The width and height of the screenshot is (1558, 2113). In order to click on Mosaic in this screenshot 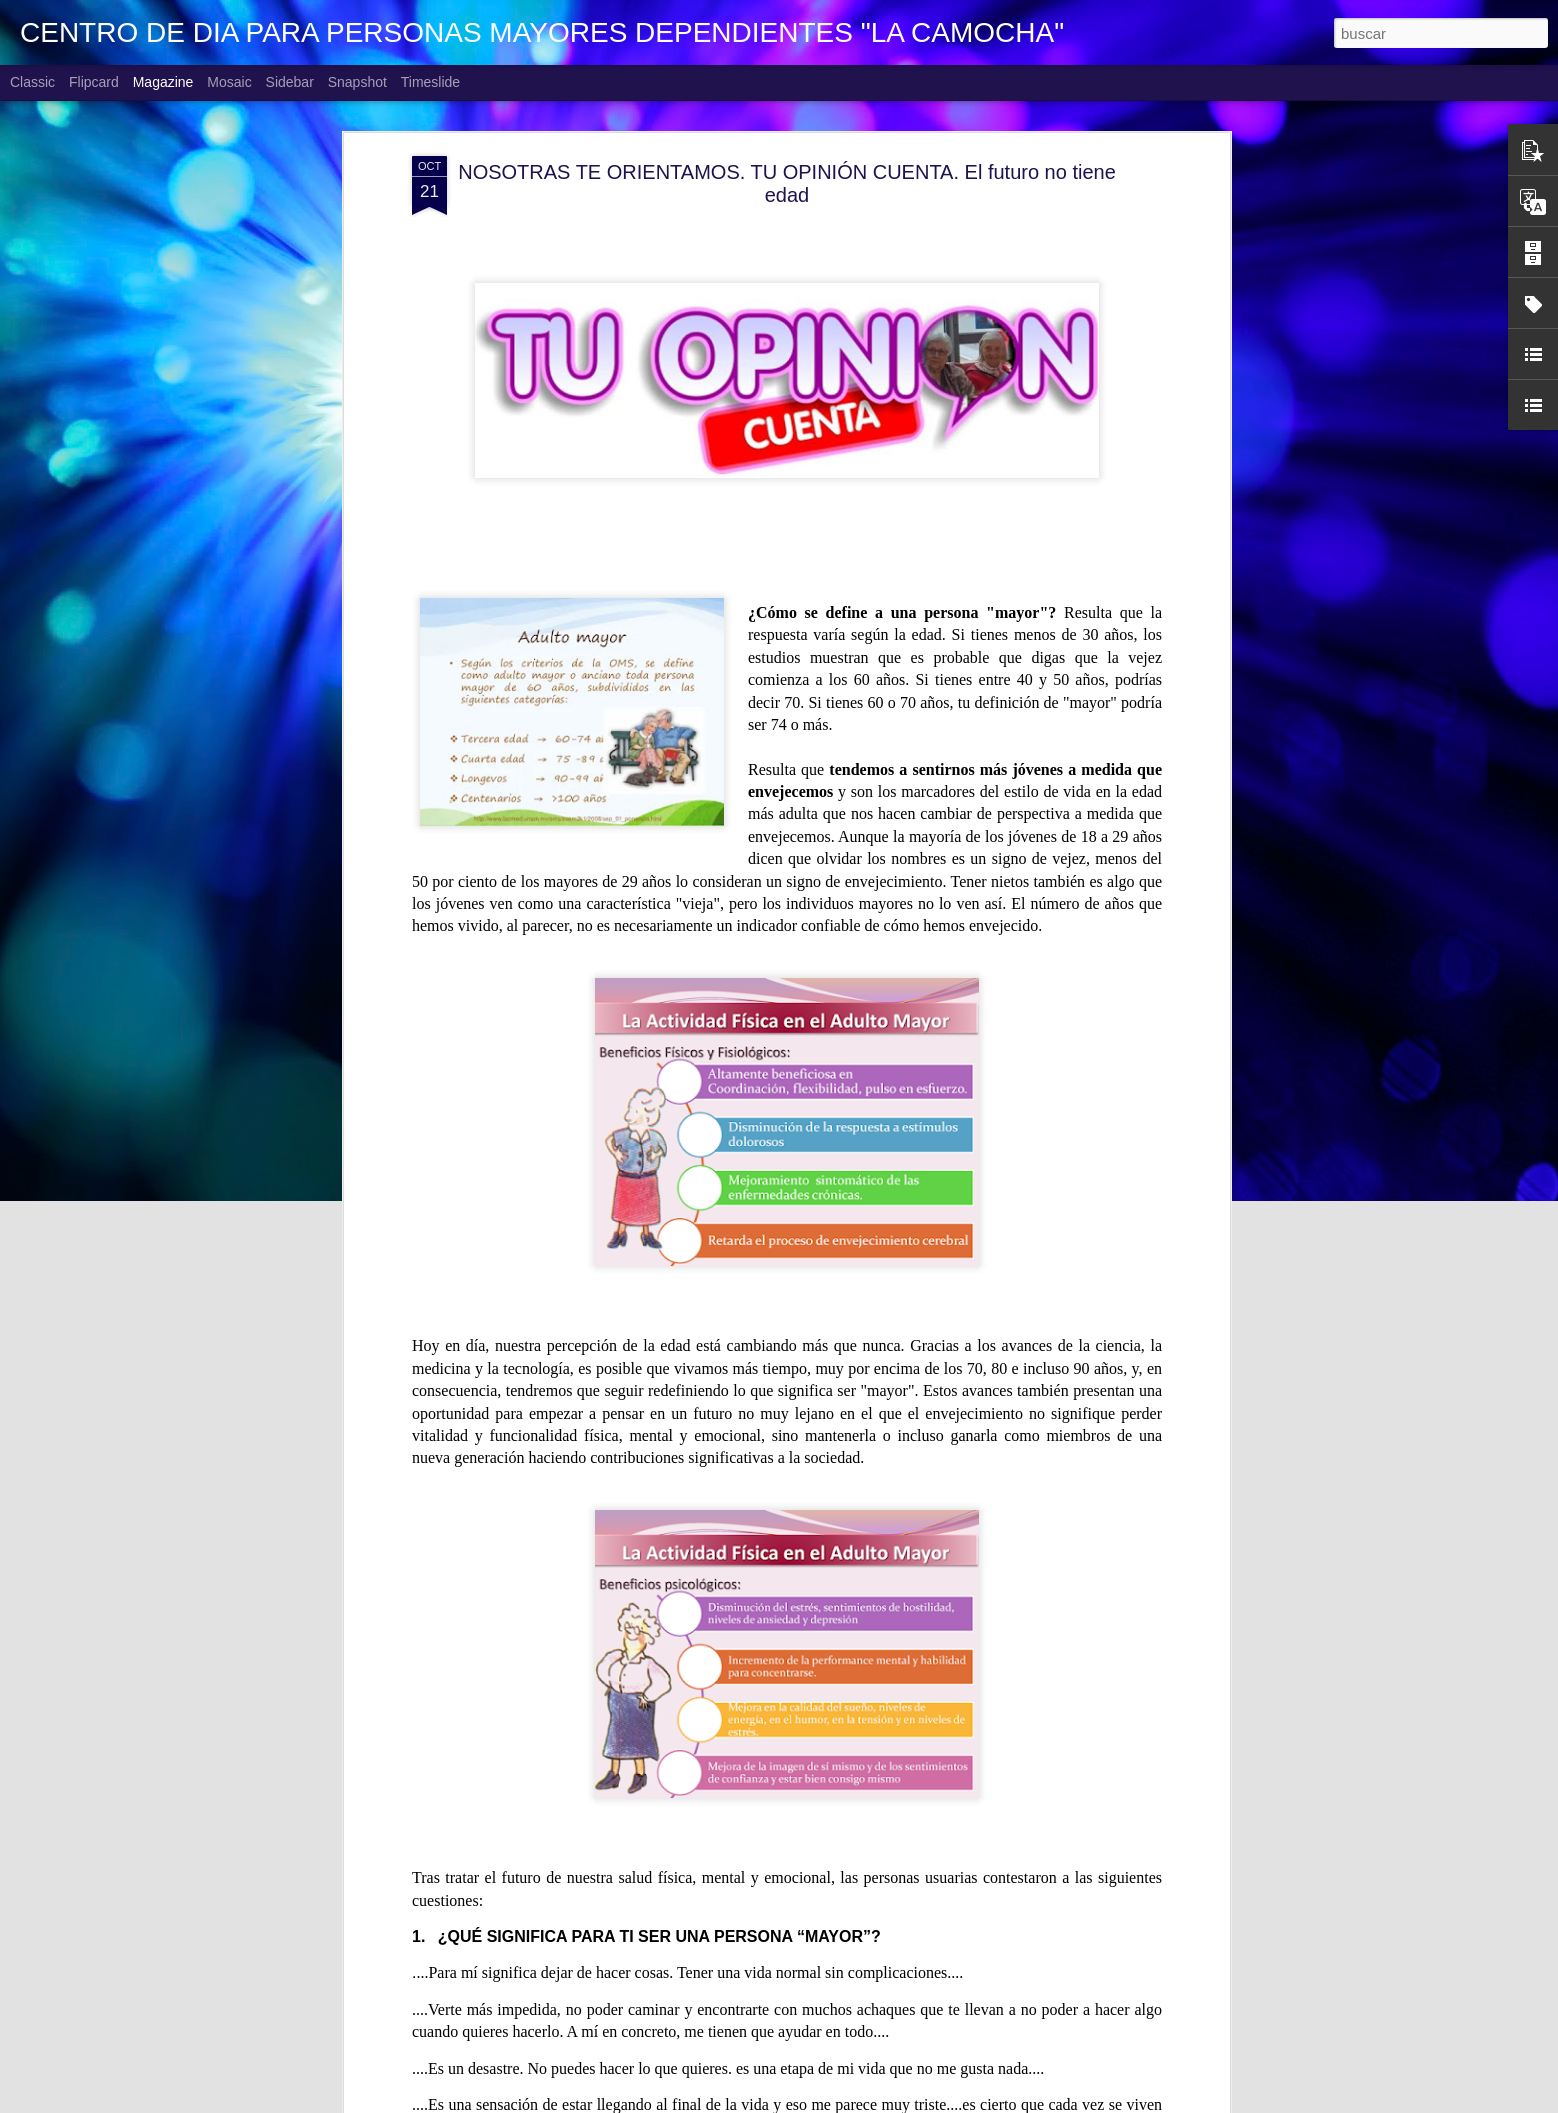, I will do `click(229, 82)`.